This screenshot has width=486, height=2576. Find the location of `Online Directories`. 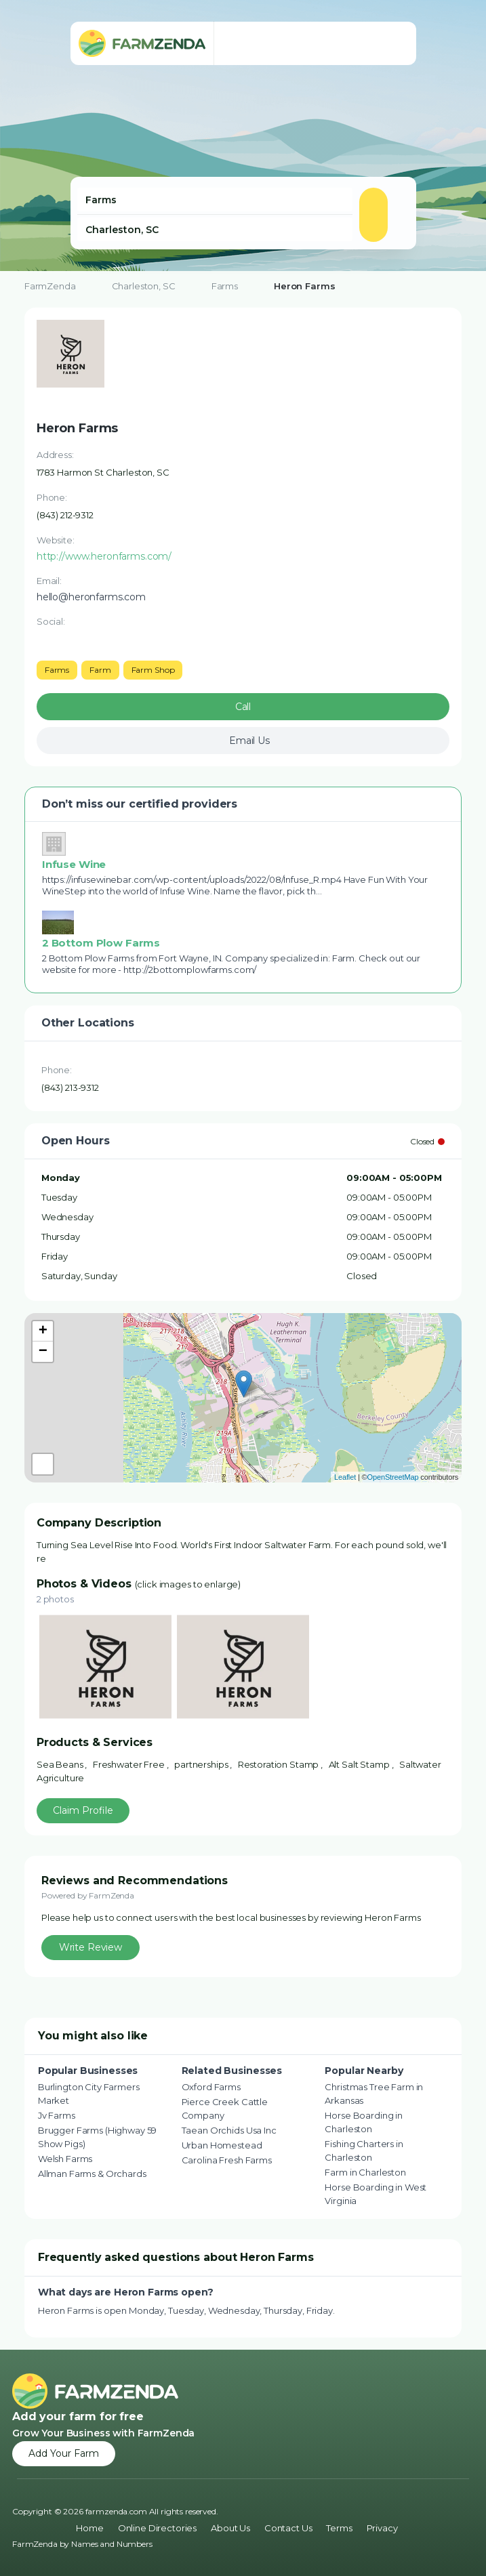

Online Directories is located at coordinates (157, 2527).